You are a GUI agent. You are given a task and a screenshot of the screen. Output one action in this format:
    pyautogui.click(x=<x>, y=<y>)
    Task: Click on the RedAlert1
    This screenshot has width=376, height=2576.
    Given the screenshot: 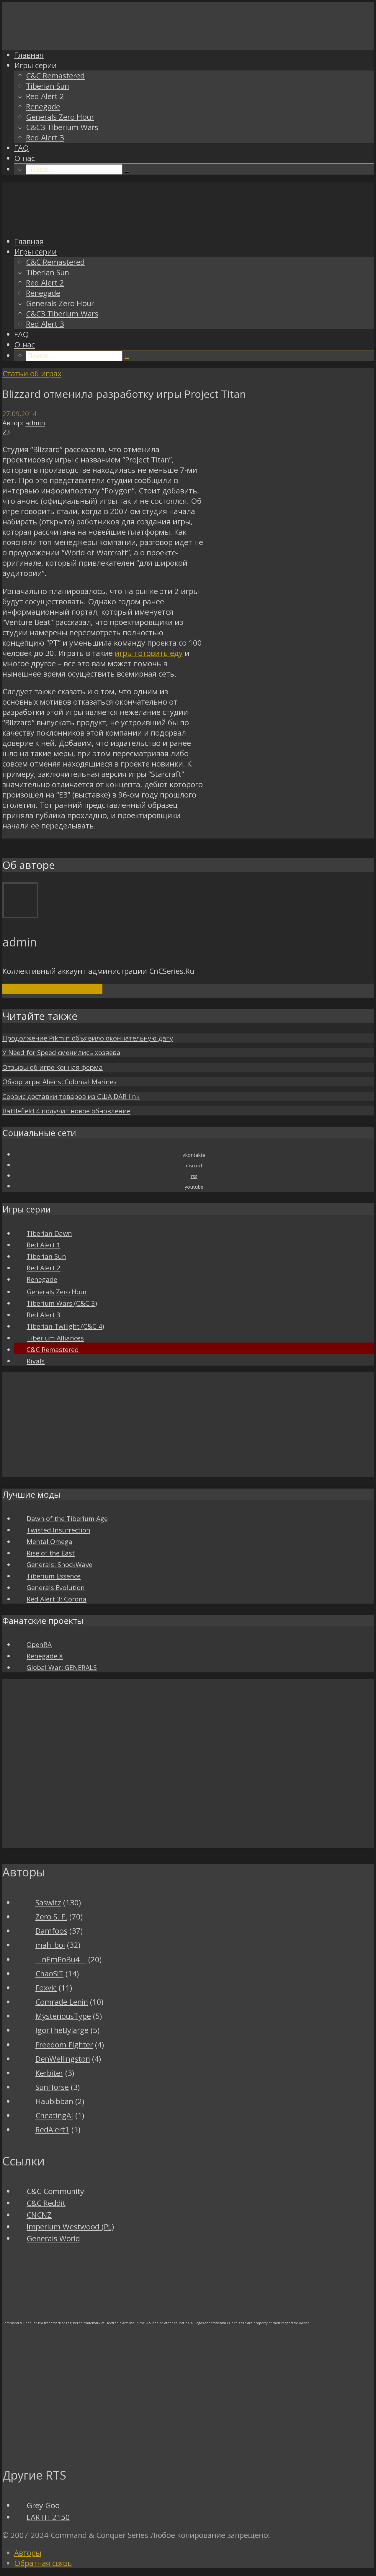 What is the action you would take?
    pyautogui.click(x=52, y=2129)
    